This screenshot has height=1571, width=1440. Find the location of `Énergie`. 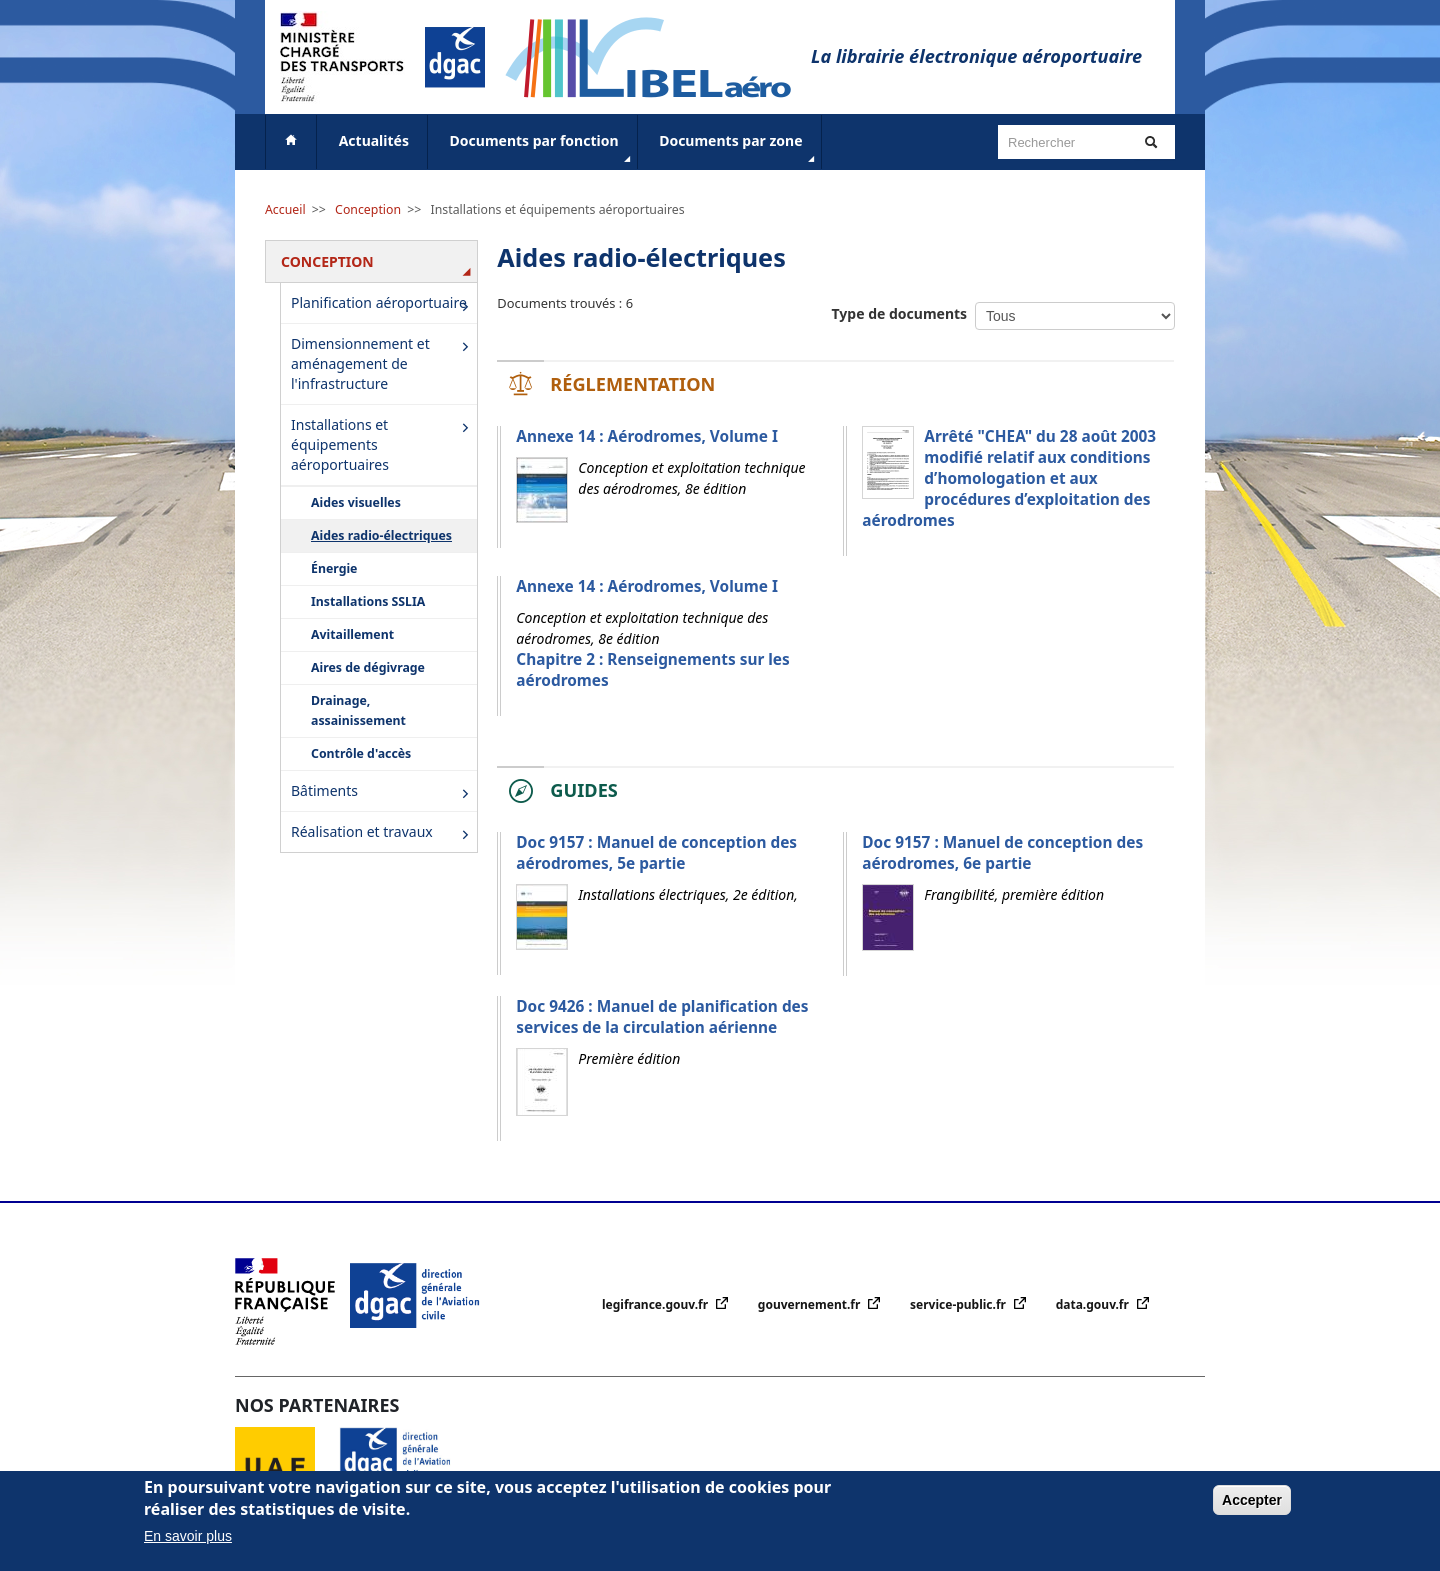

Énergie is located at coordinates (334, 568).